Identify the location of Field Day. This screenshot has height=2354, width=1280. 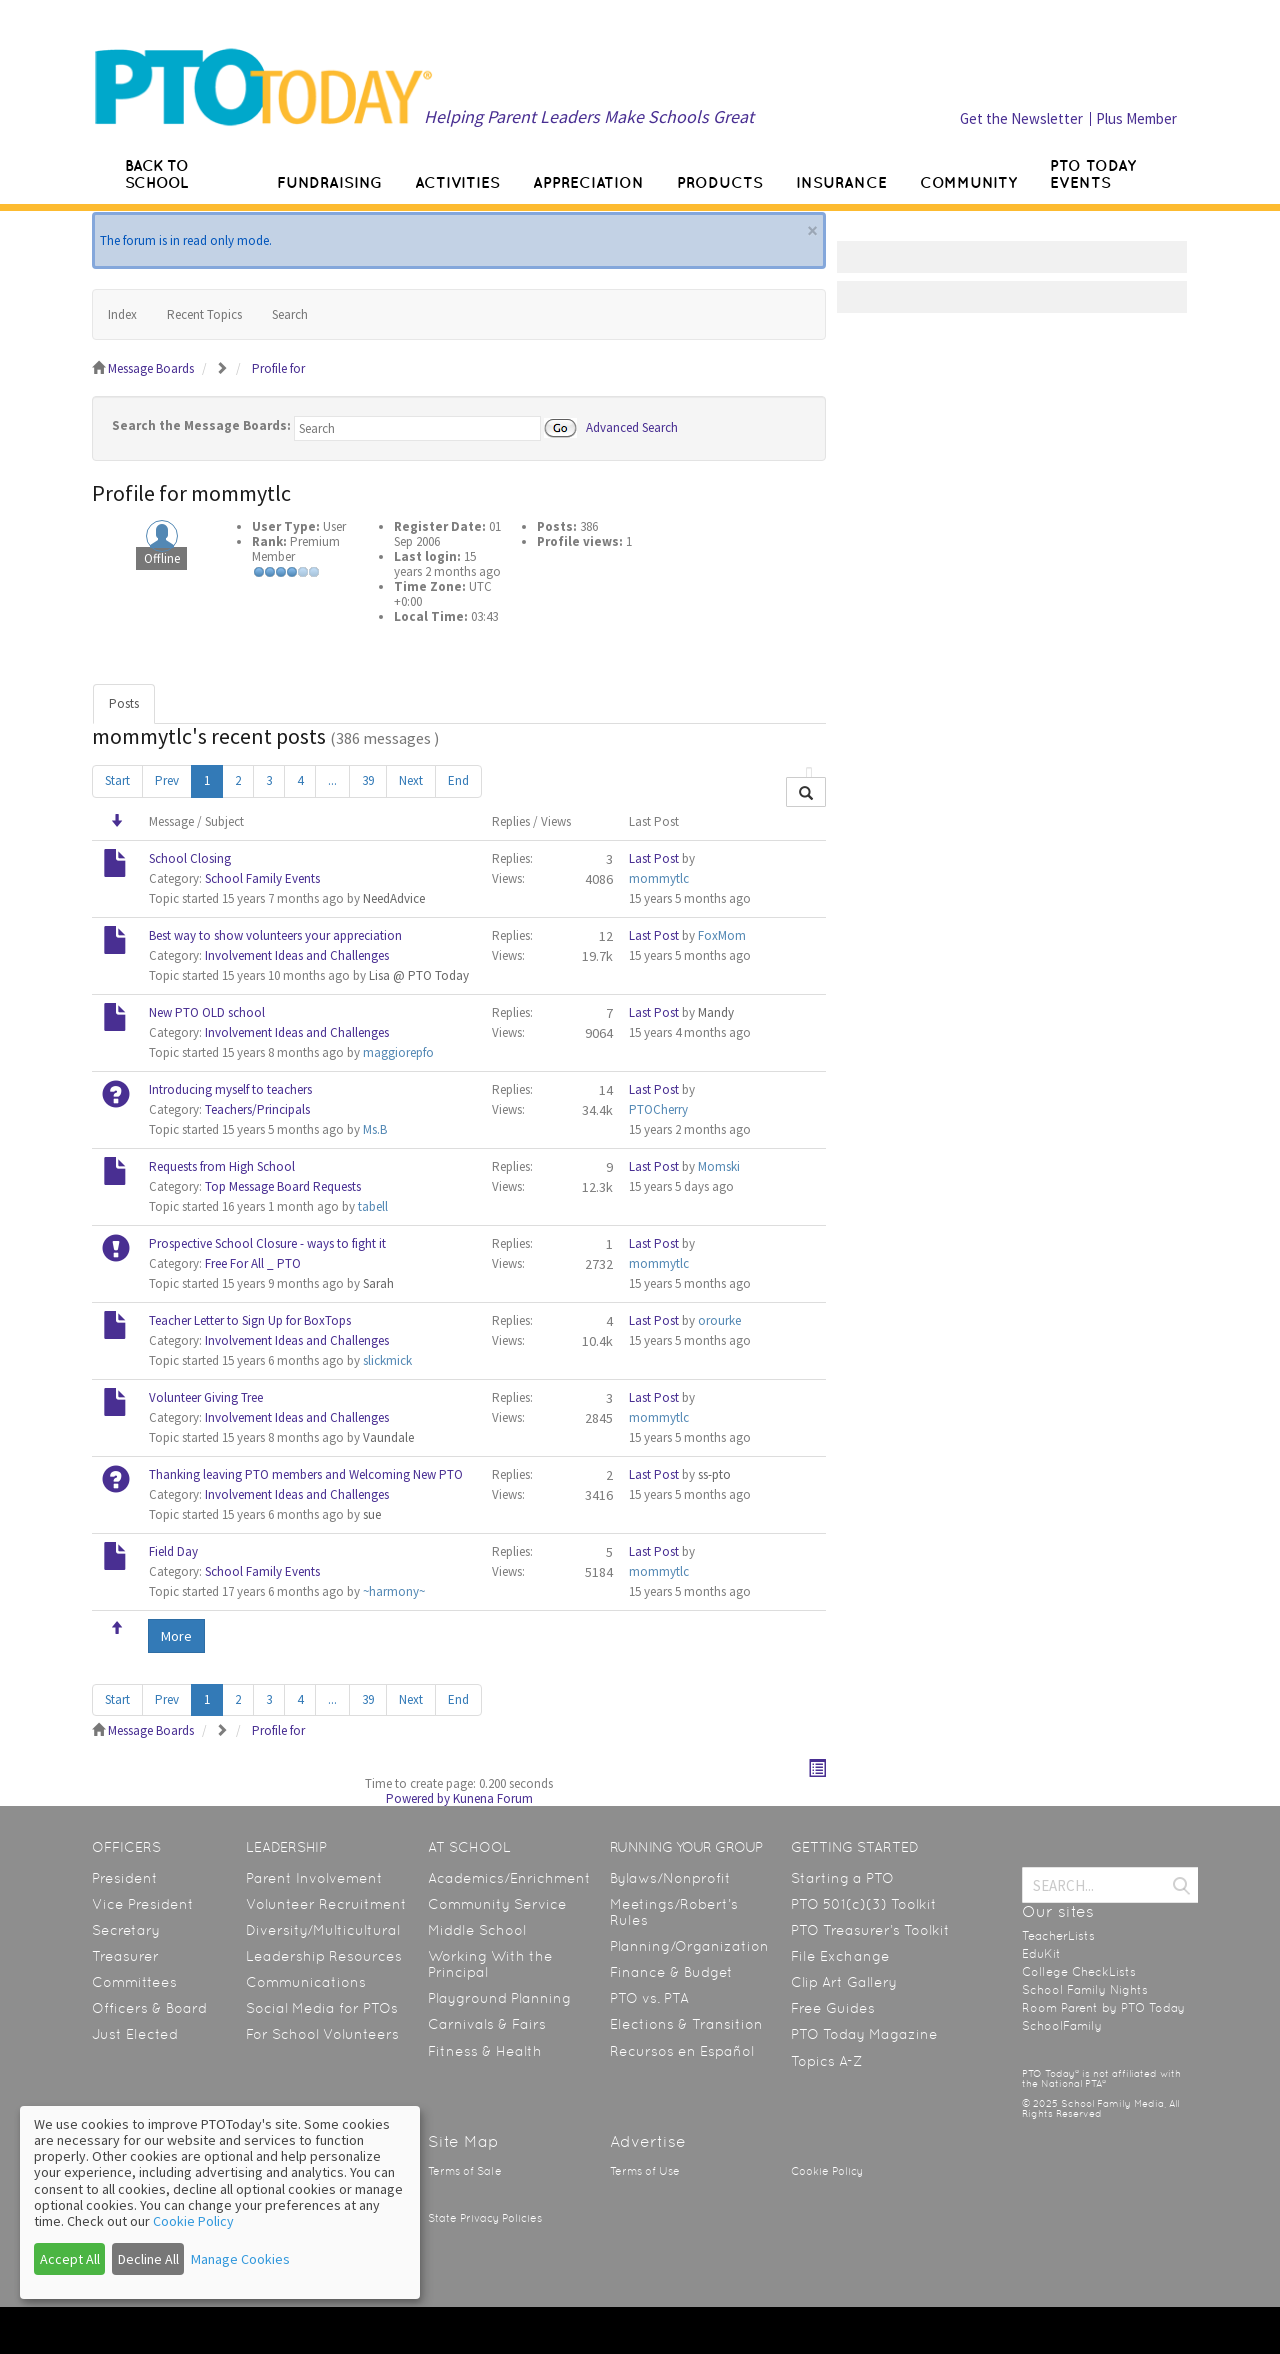
(173, 1551).